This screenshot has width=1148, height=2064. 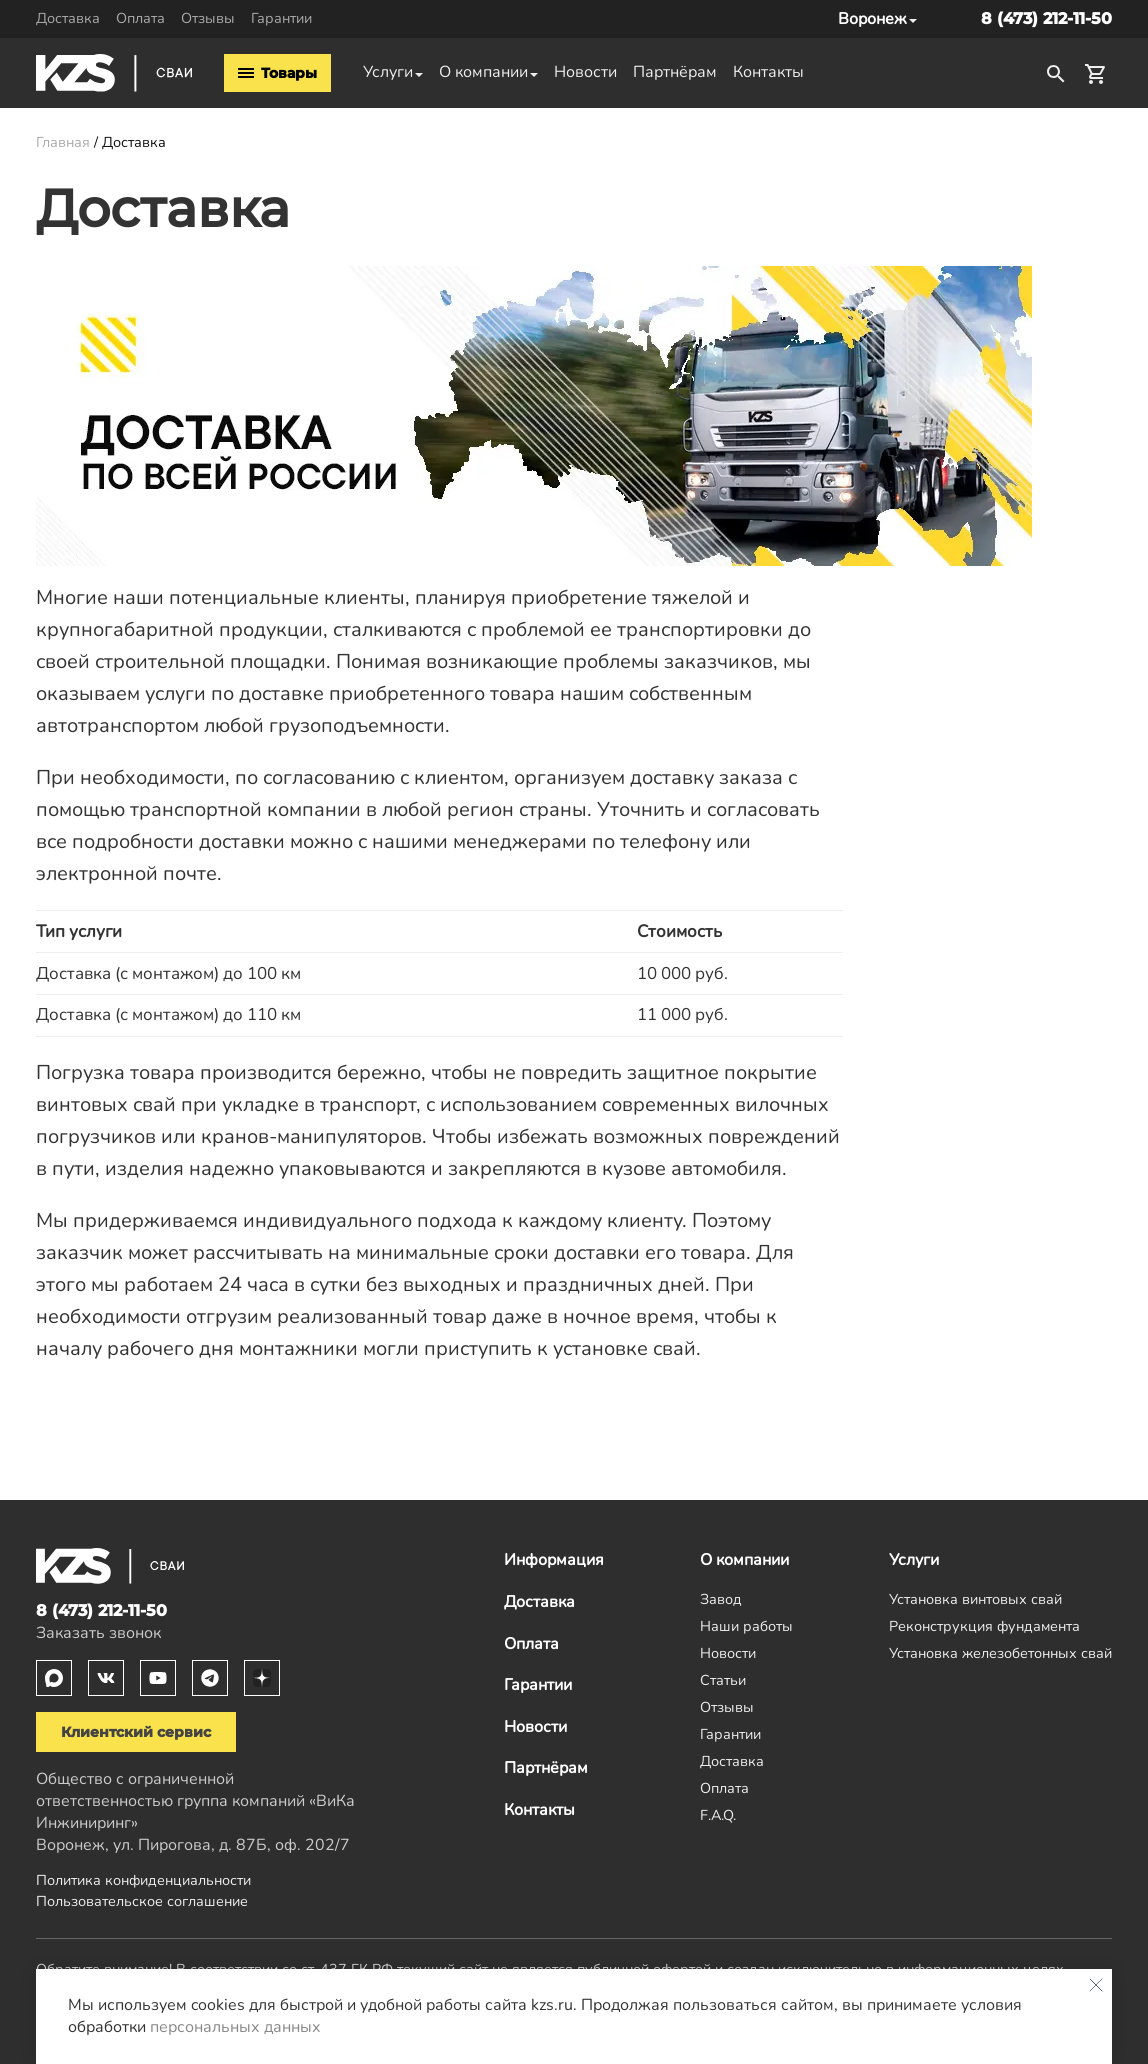 I want to click on Политика конфиденциальности, so click(x=143, y=1880).